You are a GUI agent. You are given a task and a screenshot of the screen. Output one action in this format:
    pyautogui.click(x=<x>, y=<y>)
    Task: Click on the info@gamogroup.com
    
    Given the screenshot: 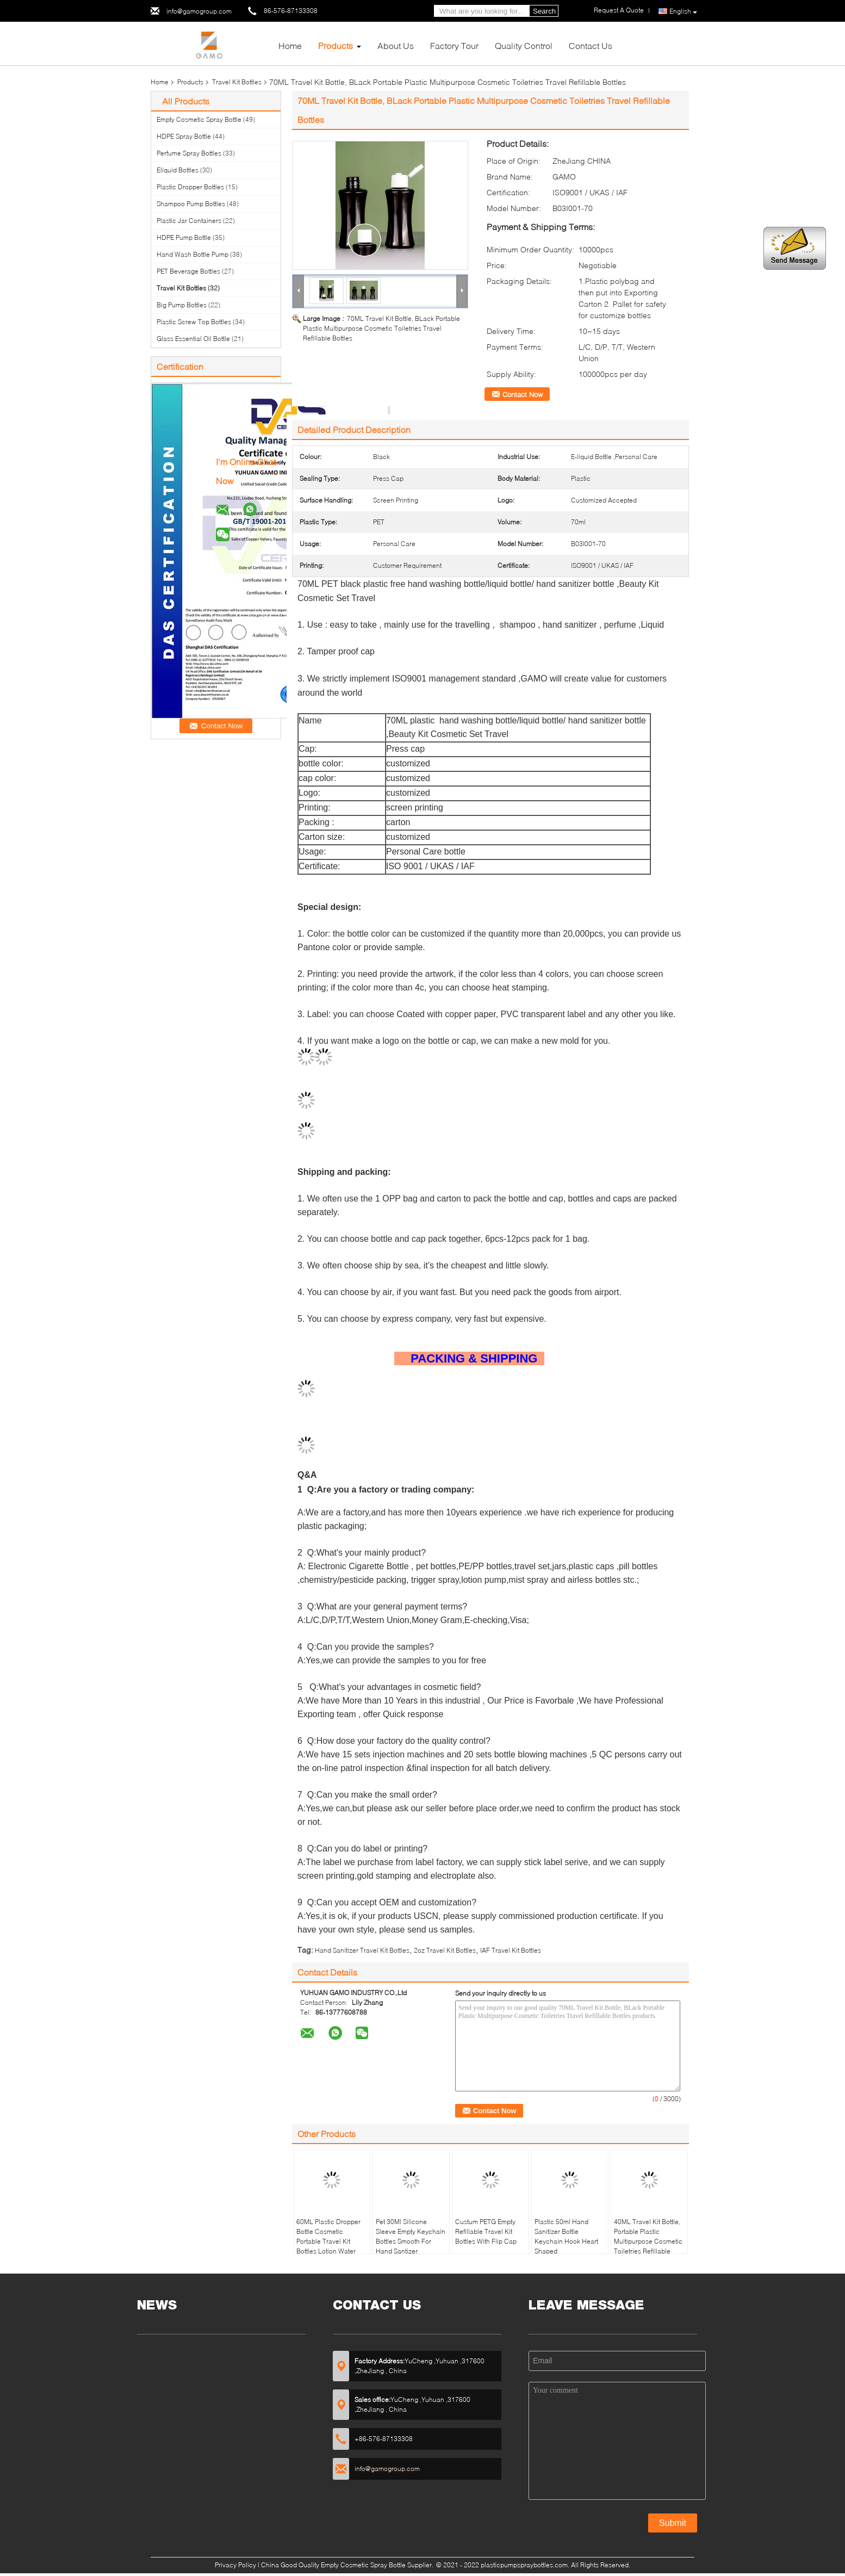 What is the action you would take?
    pyautogui.click(x=199, y=11)
    